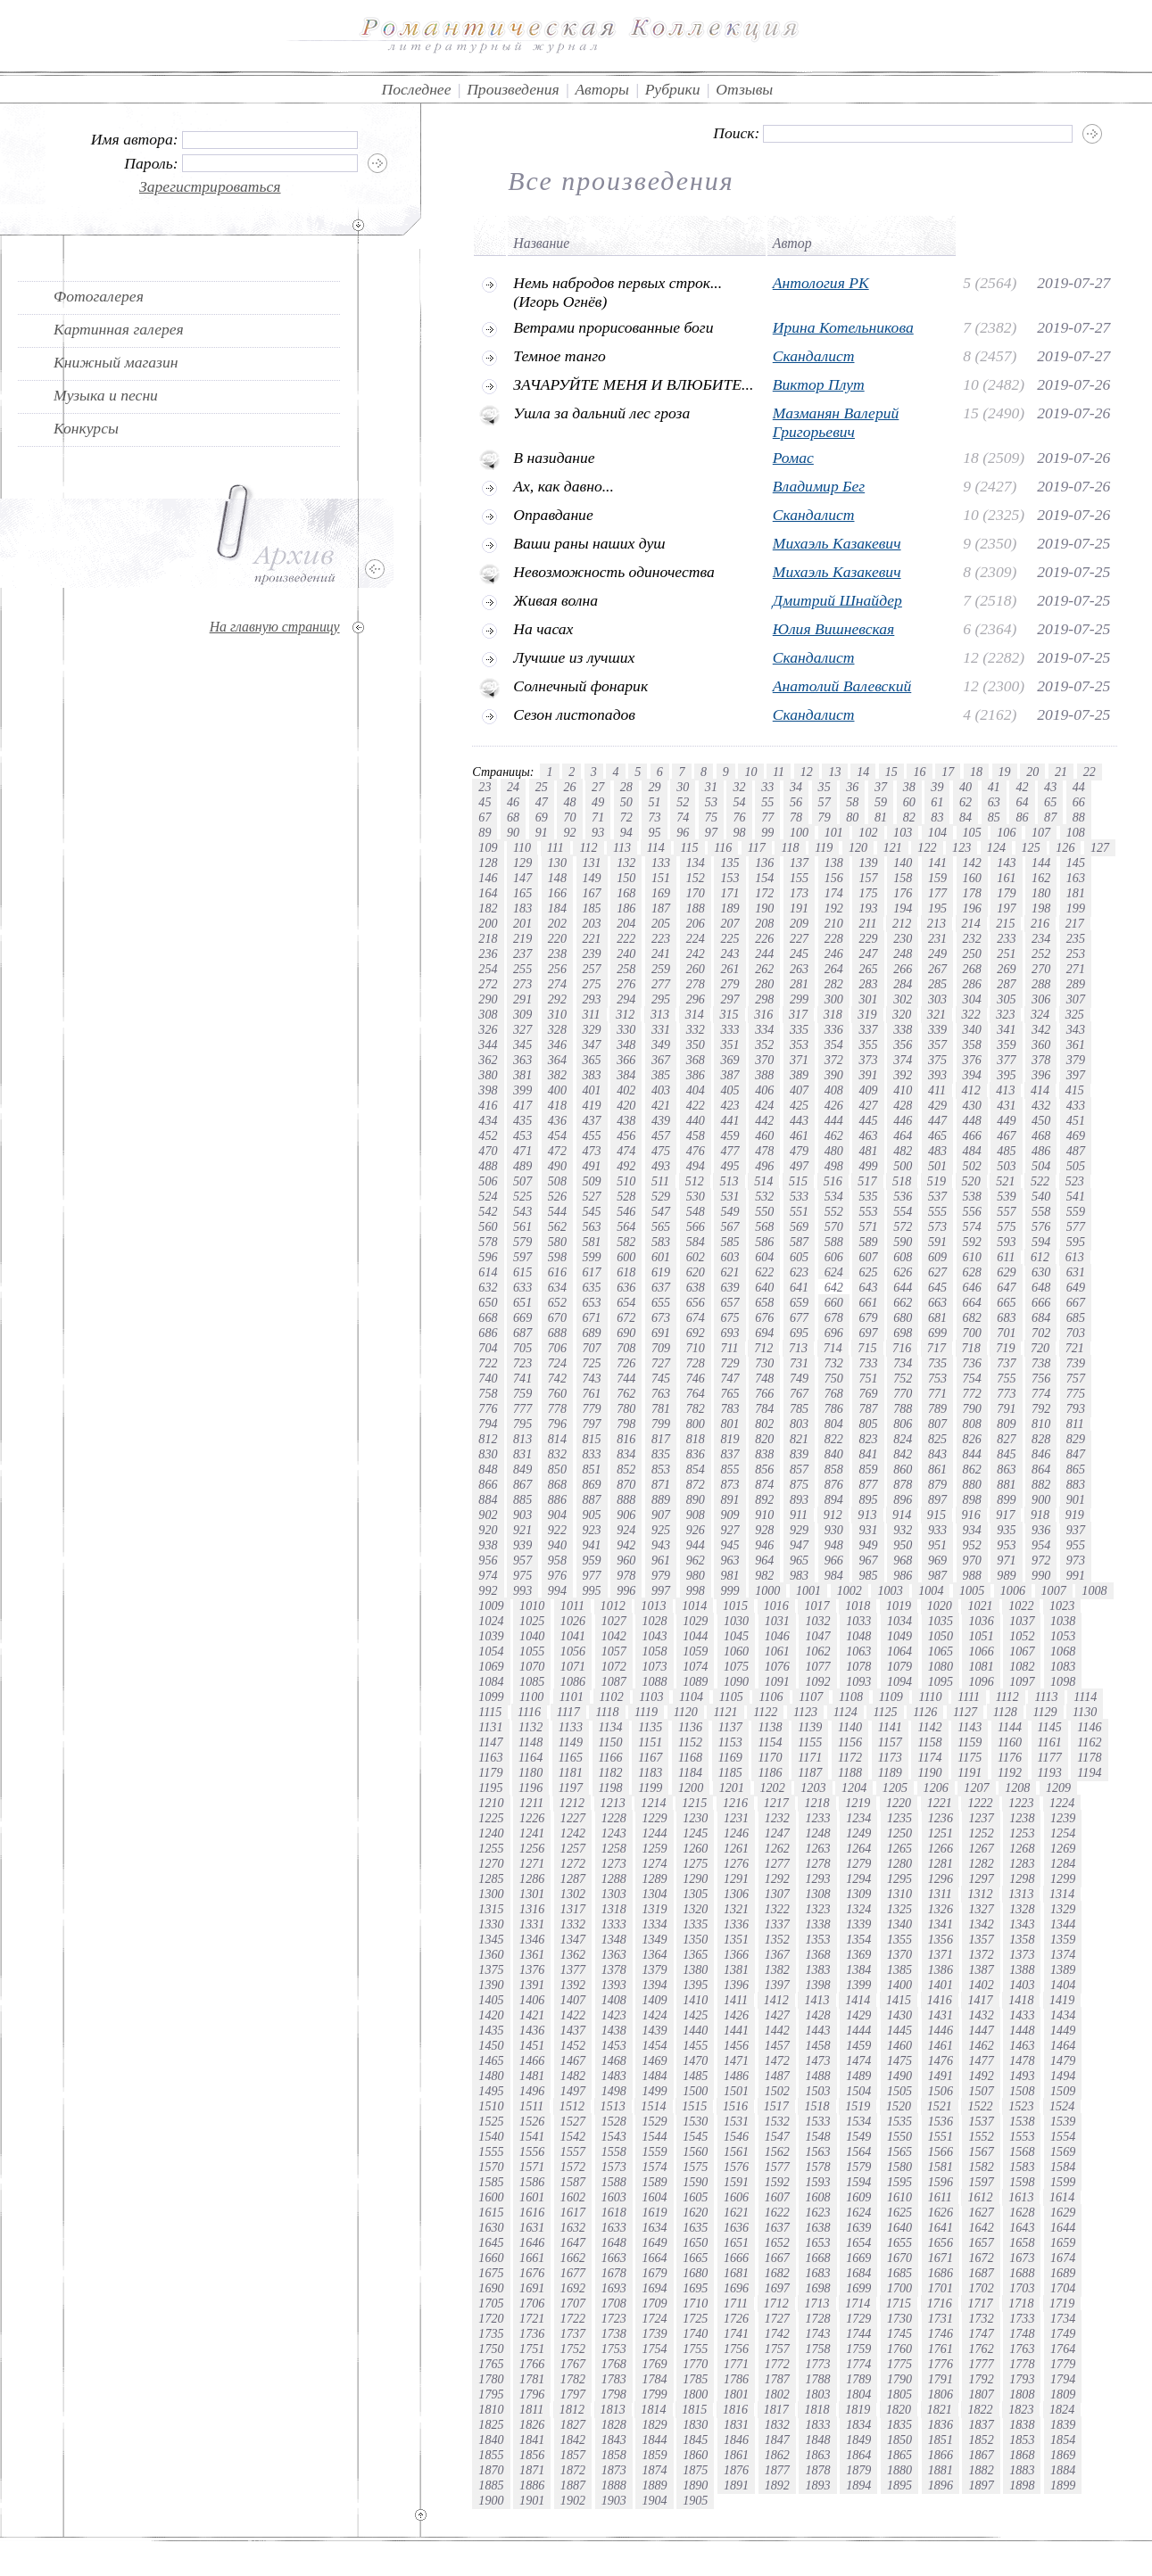  What do you see at coordinates (1021, 2470) in the screenshot?
I see `1883` at bounding box center [1021, 2470].